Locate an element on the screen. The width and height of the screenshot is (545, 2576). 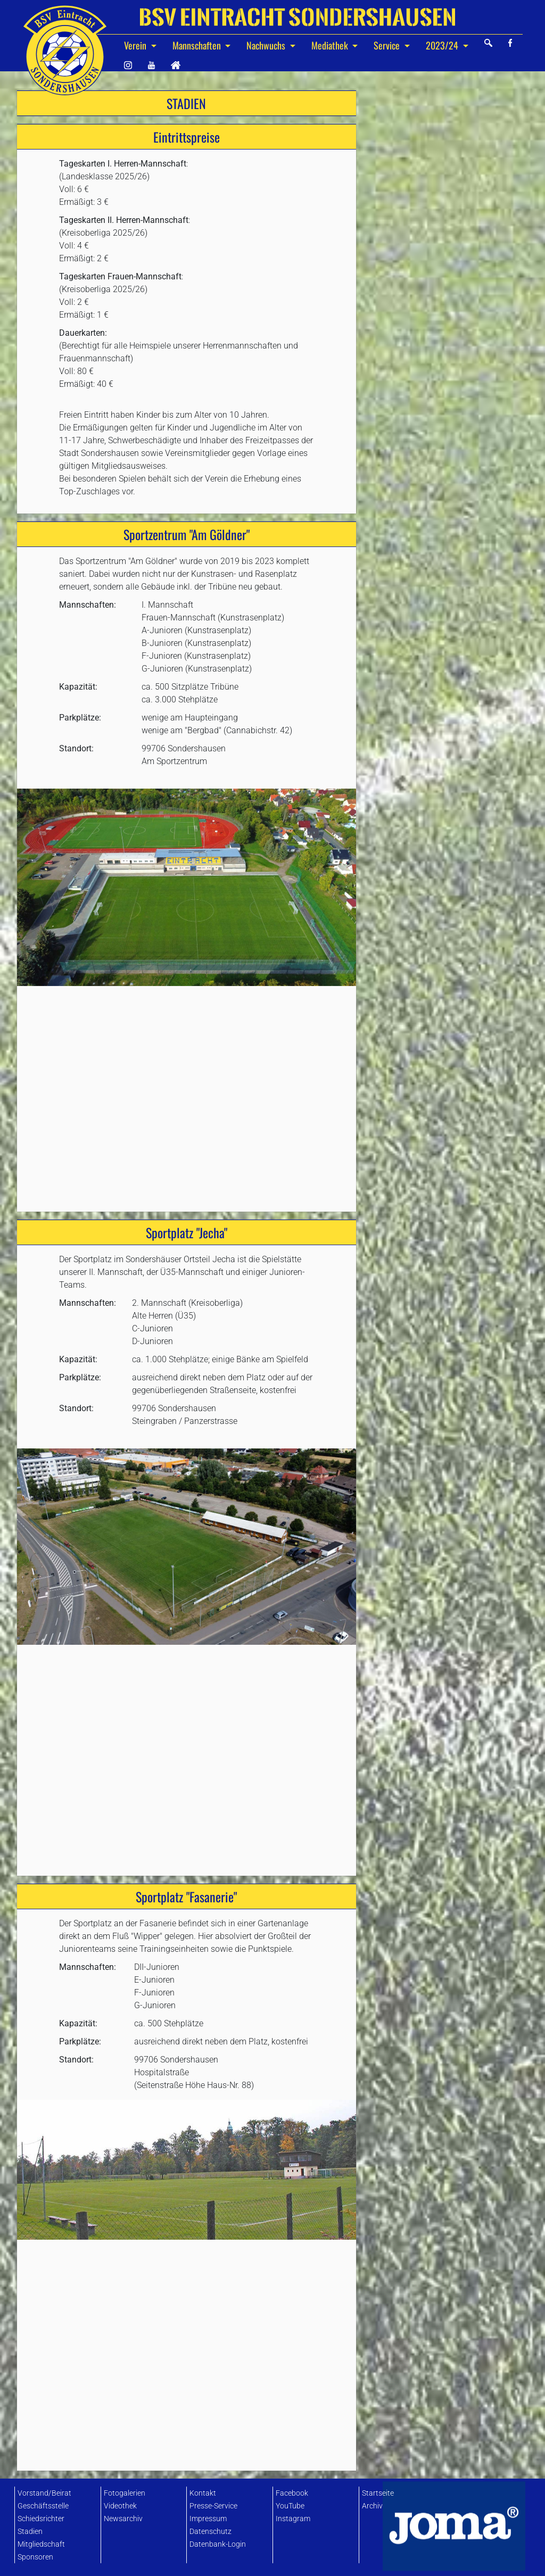
Nachwuchs is located at coordinates (266, 45).